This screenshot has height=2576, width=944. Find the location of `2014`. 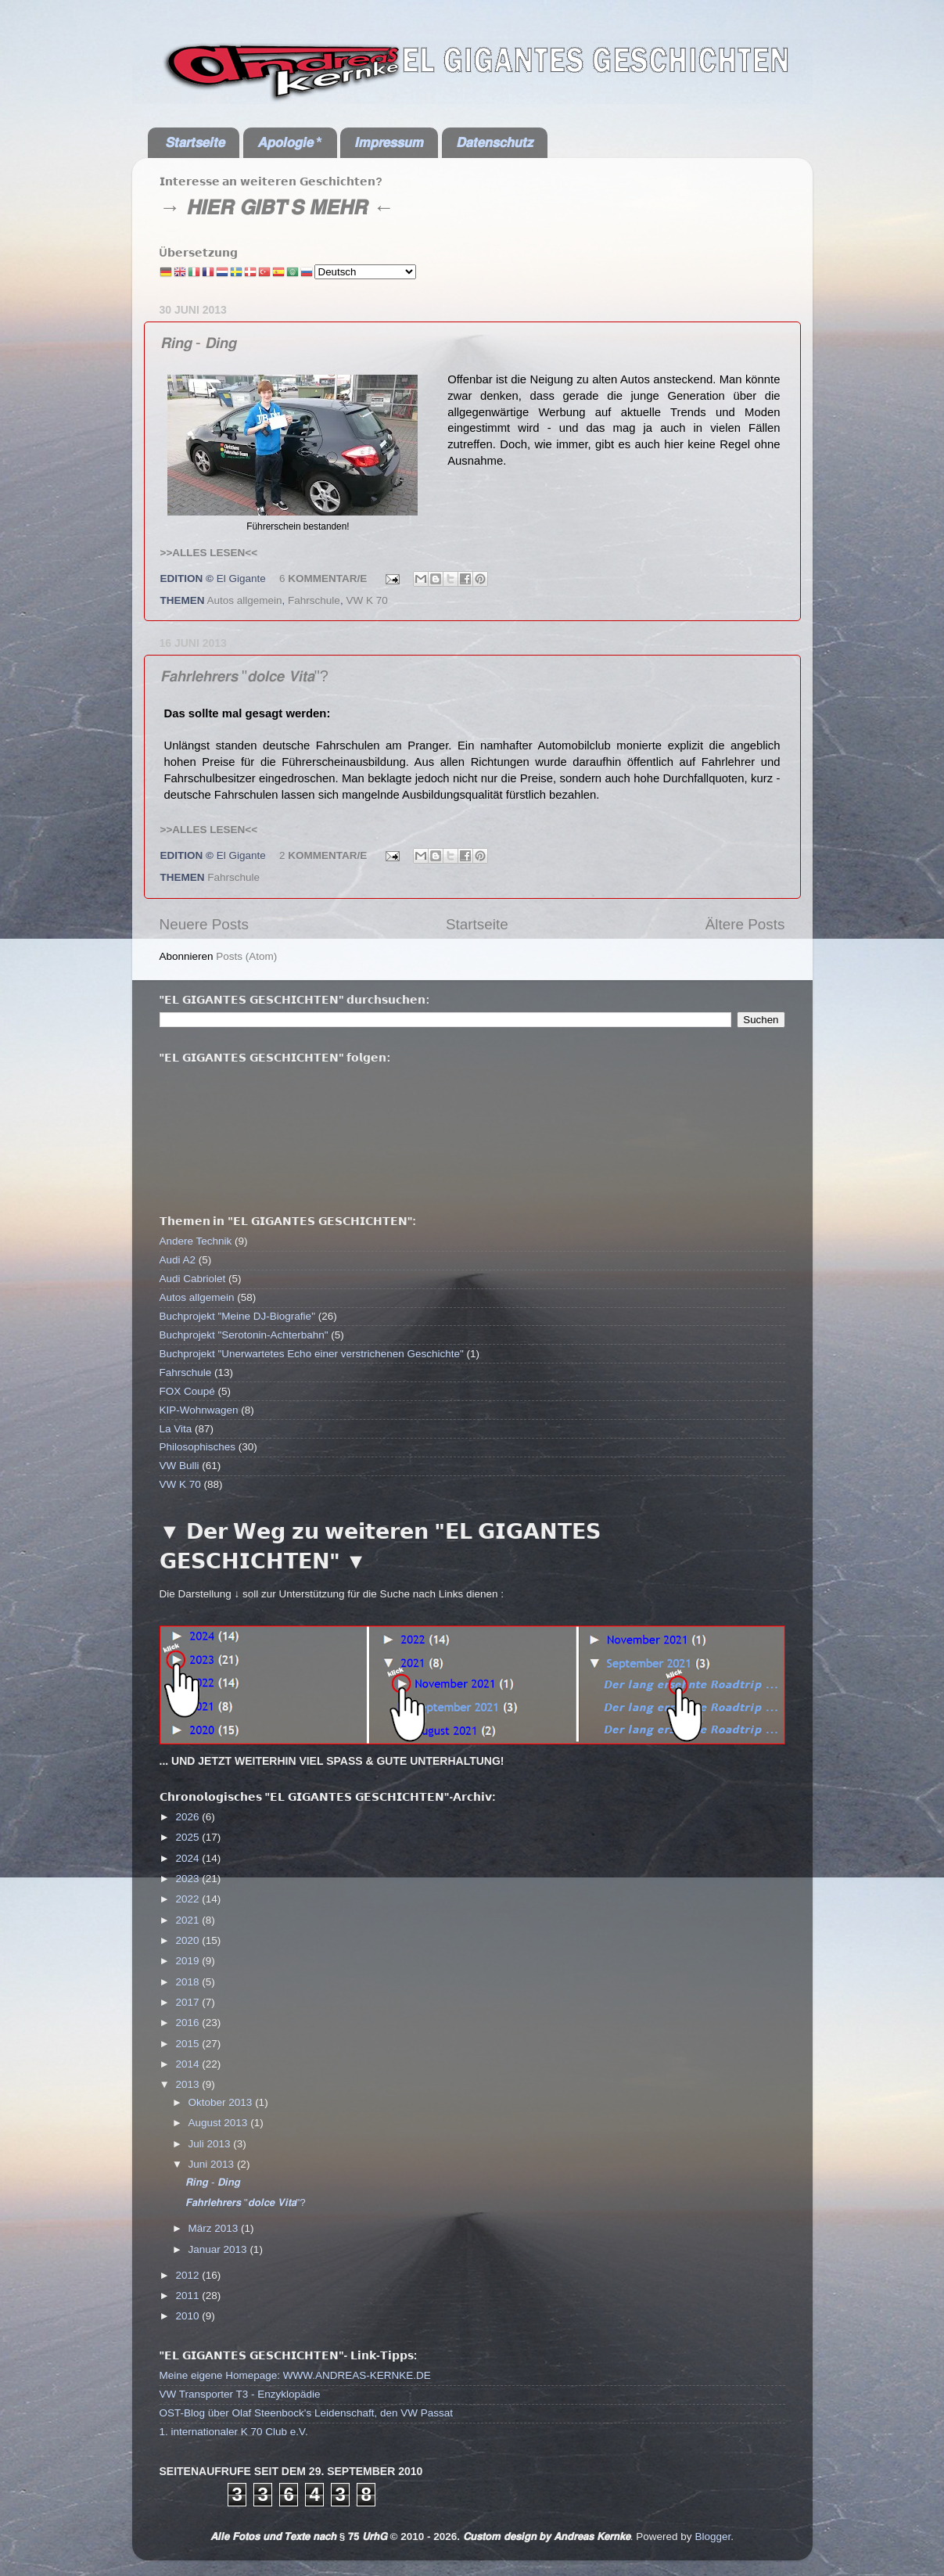

2014 is located at coordinates (188, 2064).